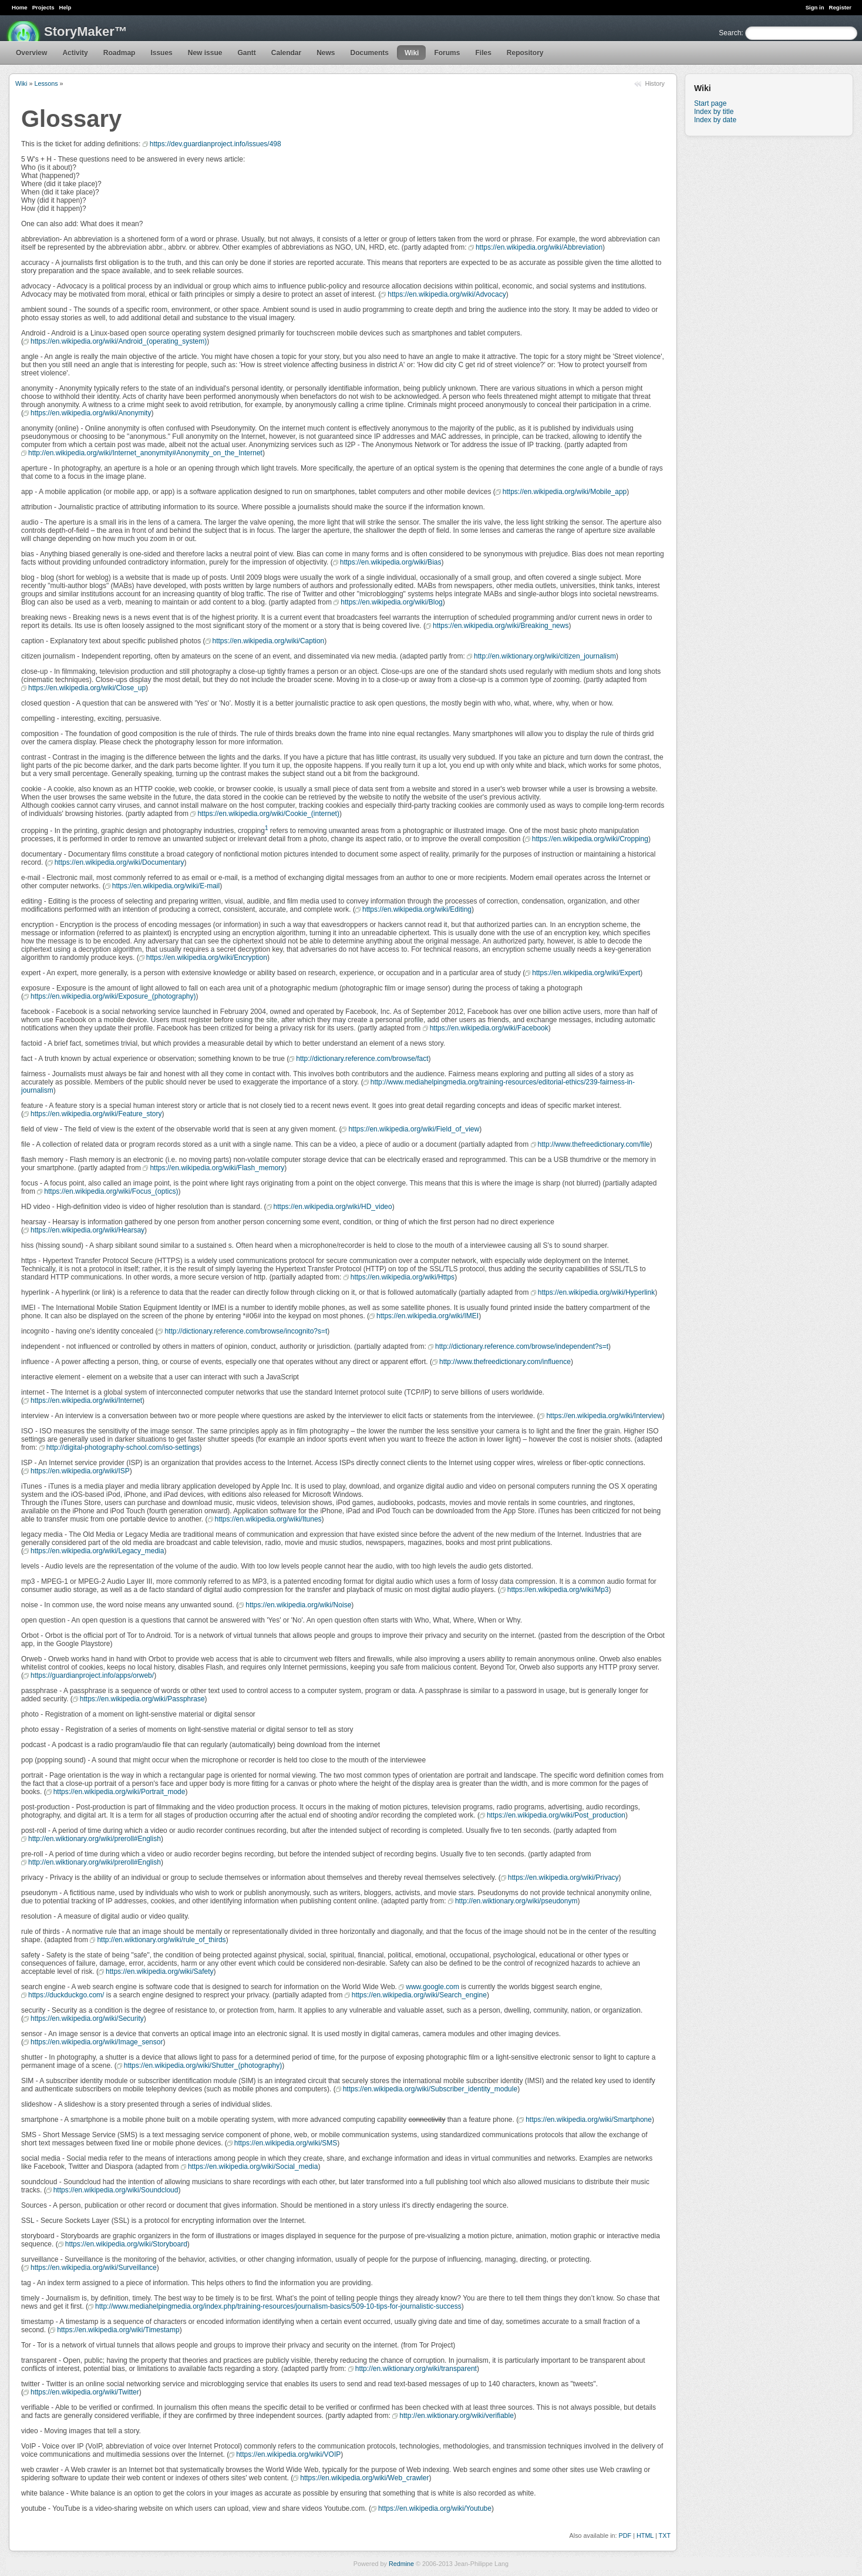 The image size is (862, 2576). Describe the element at coordinates (20, 7) in the screenshot. I see `Home` at that location.